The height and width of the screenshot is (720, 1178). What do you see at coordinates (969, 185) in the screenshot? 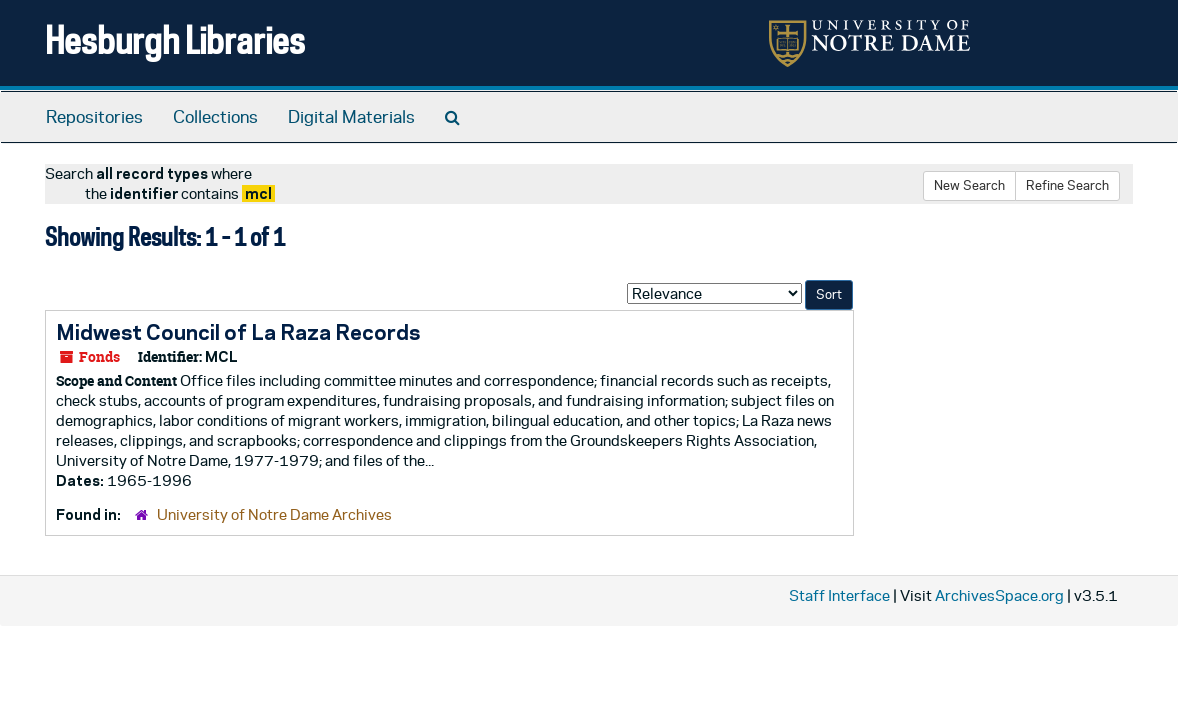
I see `New Search` at bounding box center [969, 185].